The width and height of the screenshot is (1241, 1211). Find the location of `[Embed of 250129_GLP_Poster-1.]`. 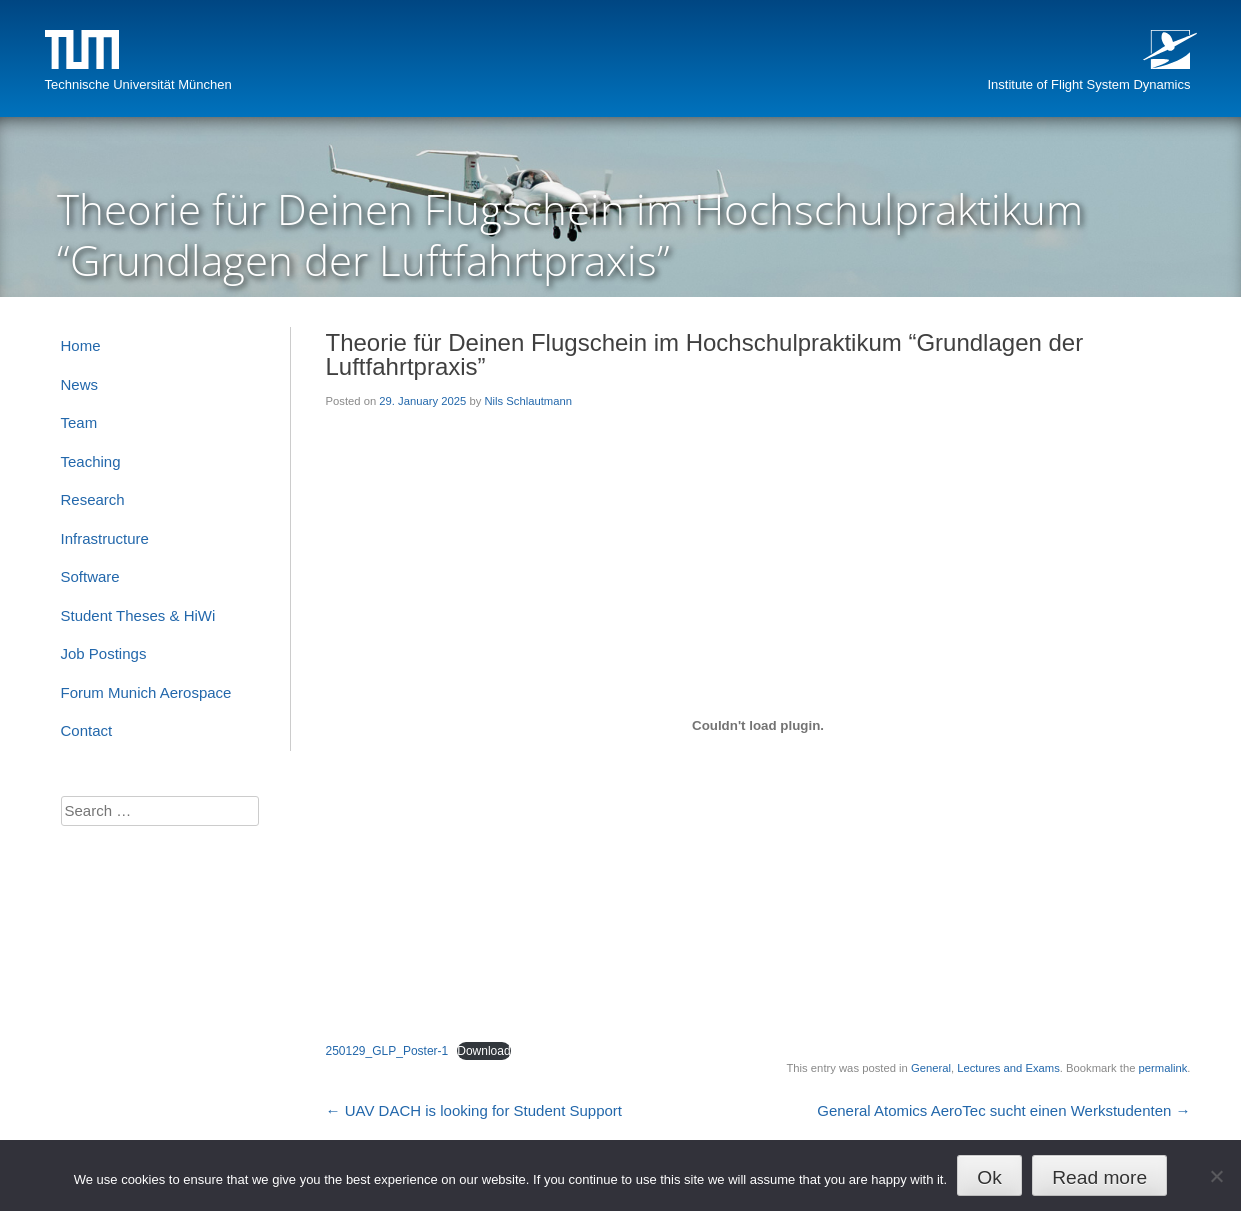

[Embed of 250129_GLP_Poster-1.] is located at coordinates (758, 725).